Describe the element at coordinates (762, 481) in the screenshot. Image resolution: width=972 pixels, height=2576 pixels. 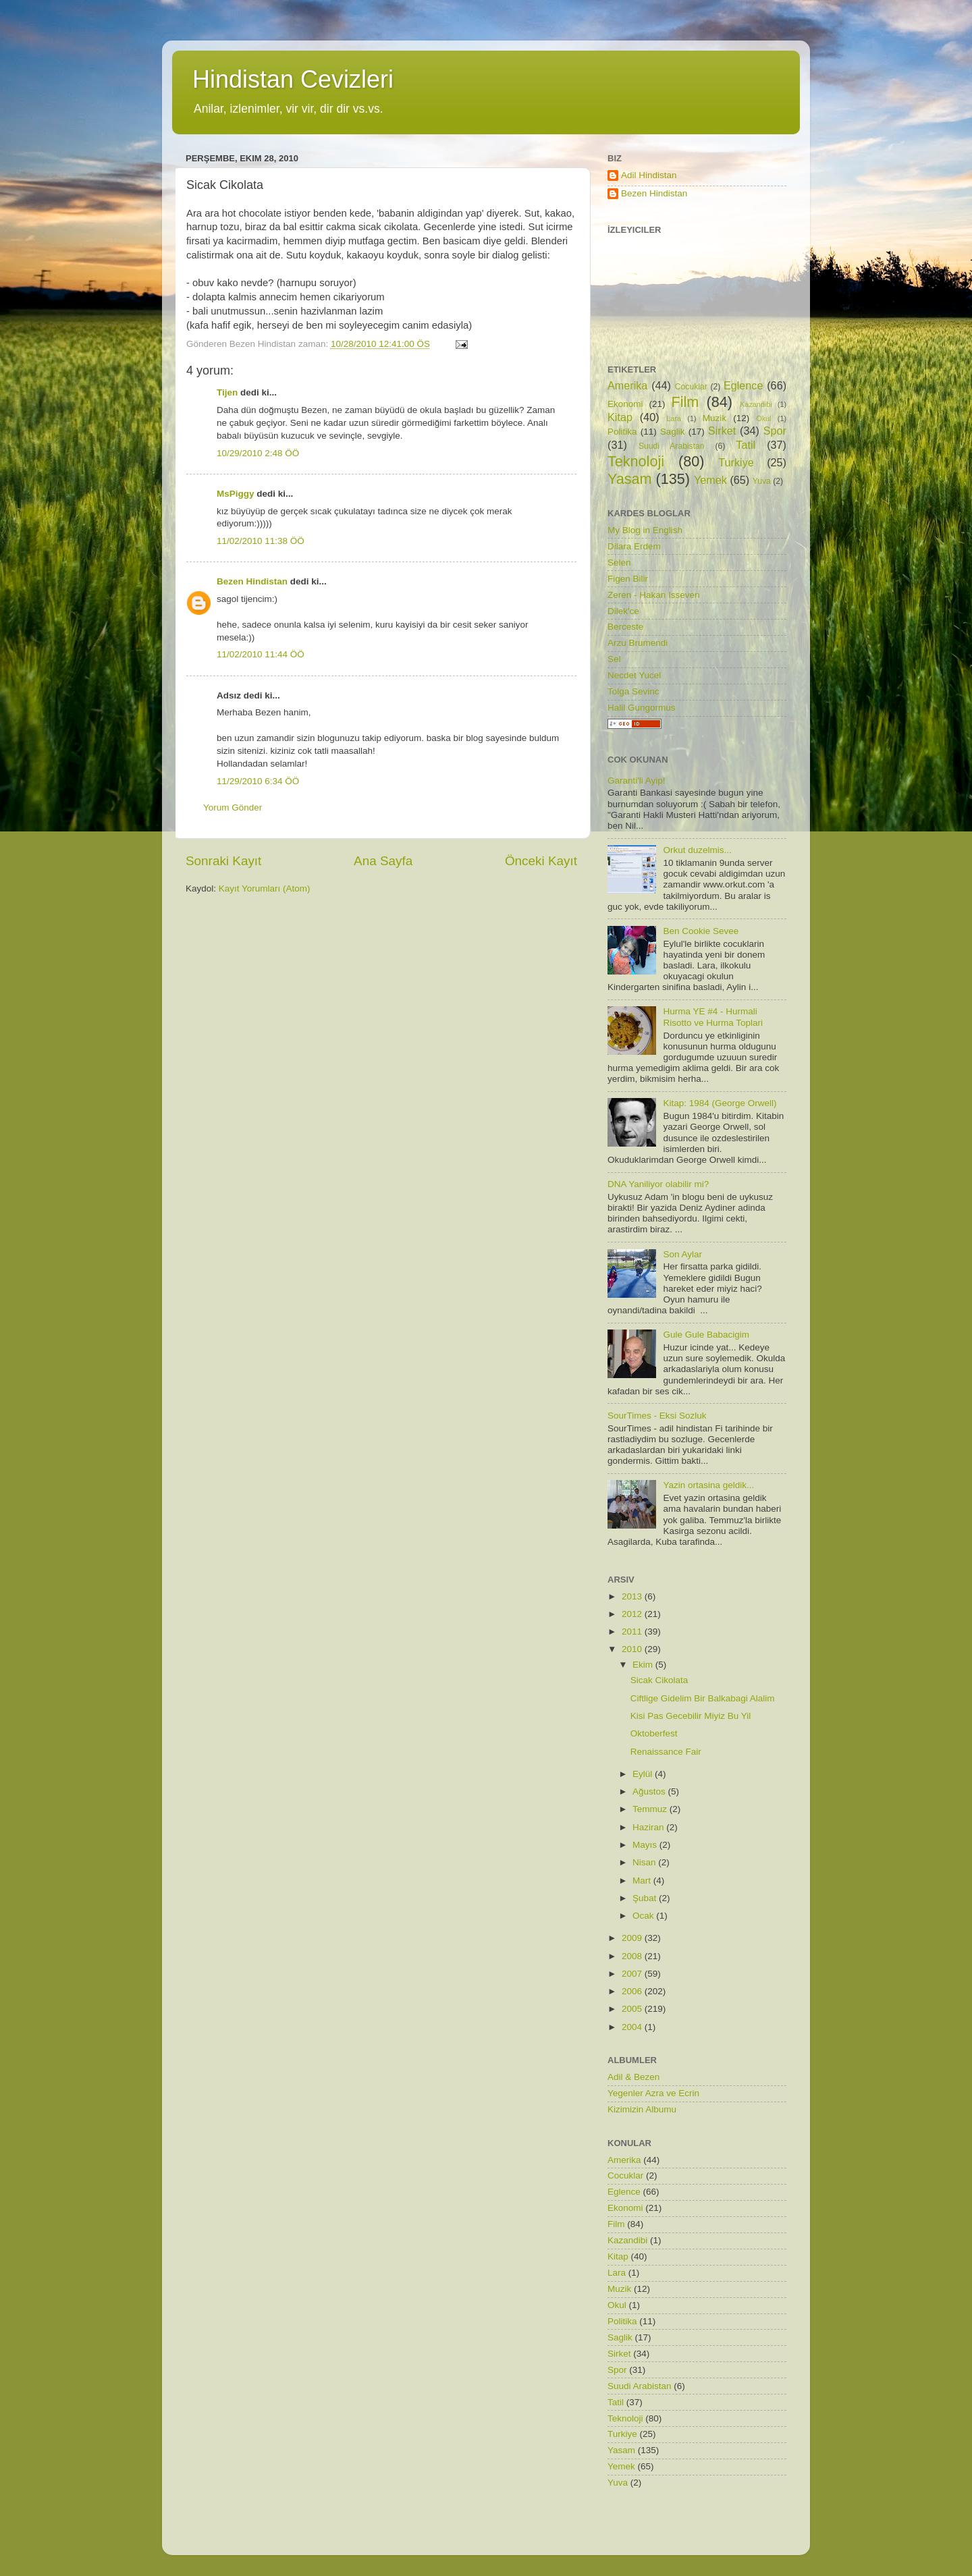
I see `Yuva` at that location.